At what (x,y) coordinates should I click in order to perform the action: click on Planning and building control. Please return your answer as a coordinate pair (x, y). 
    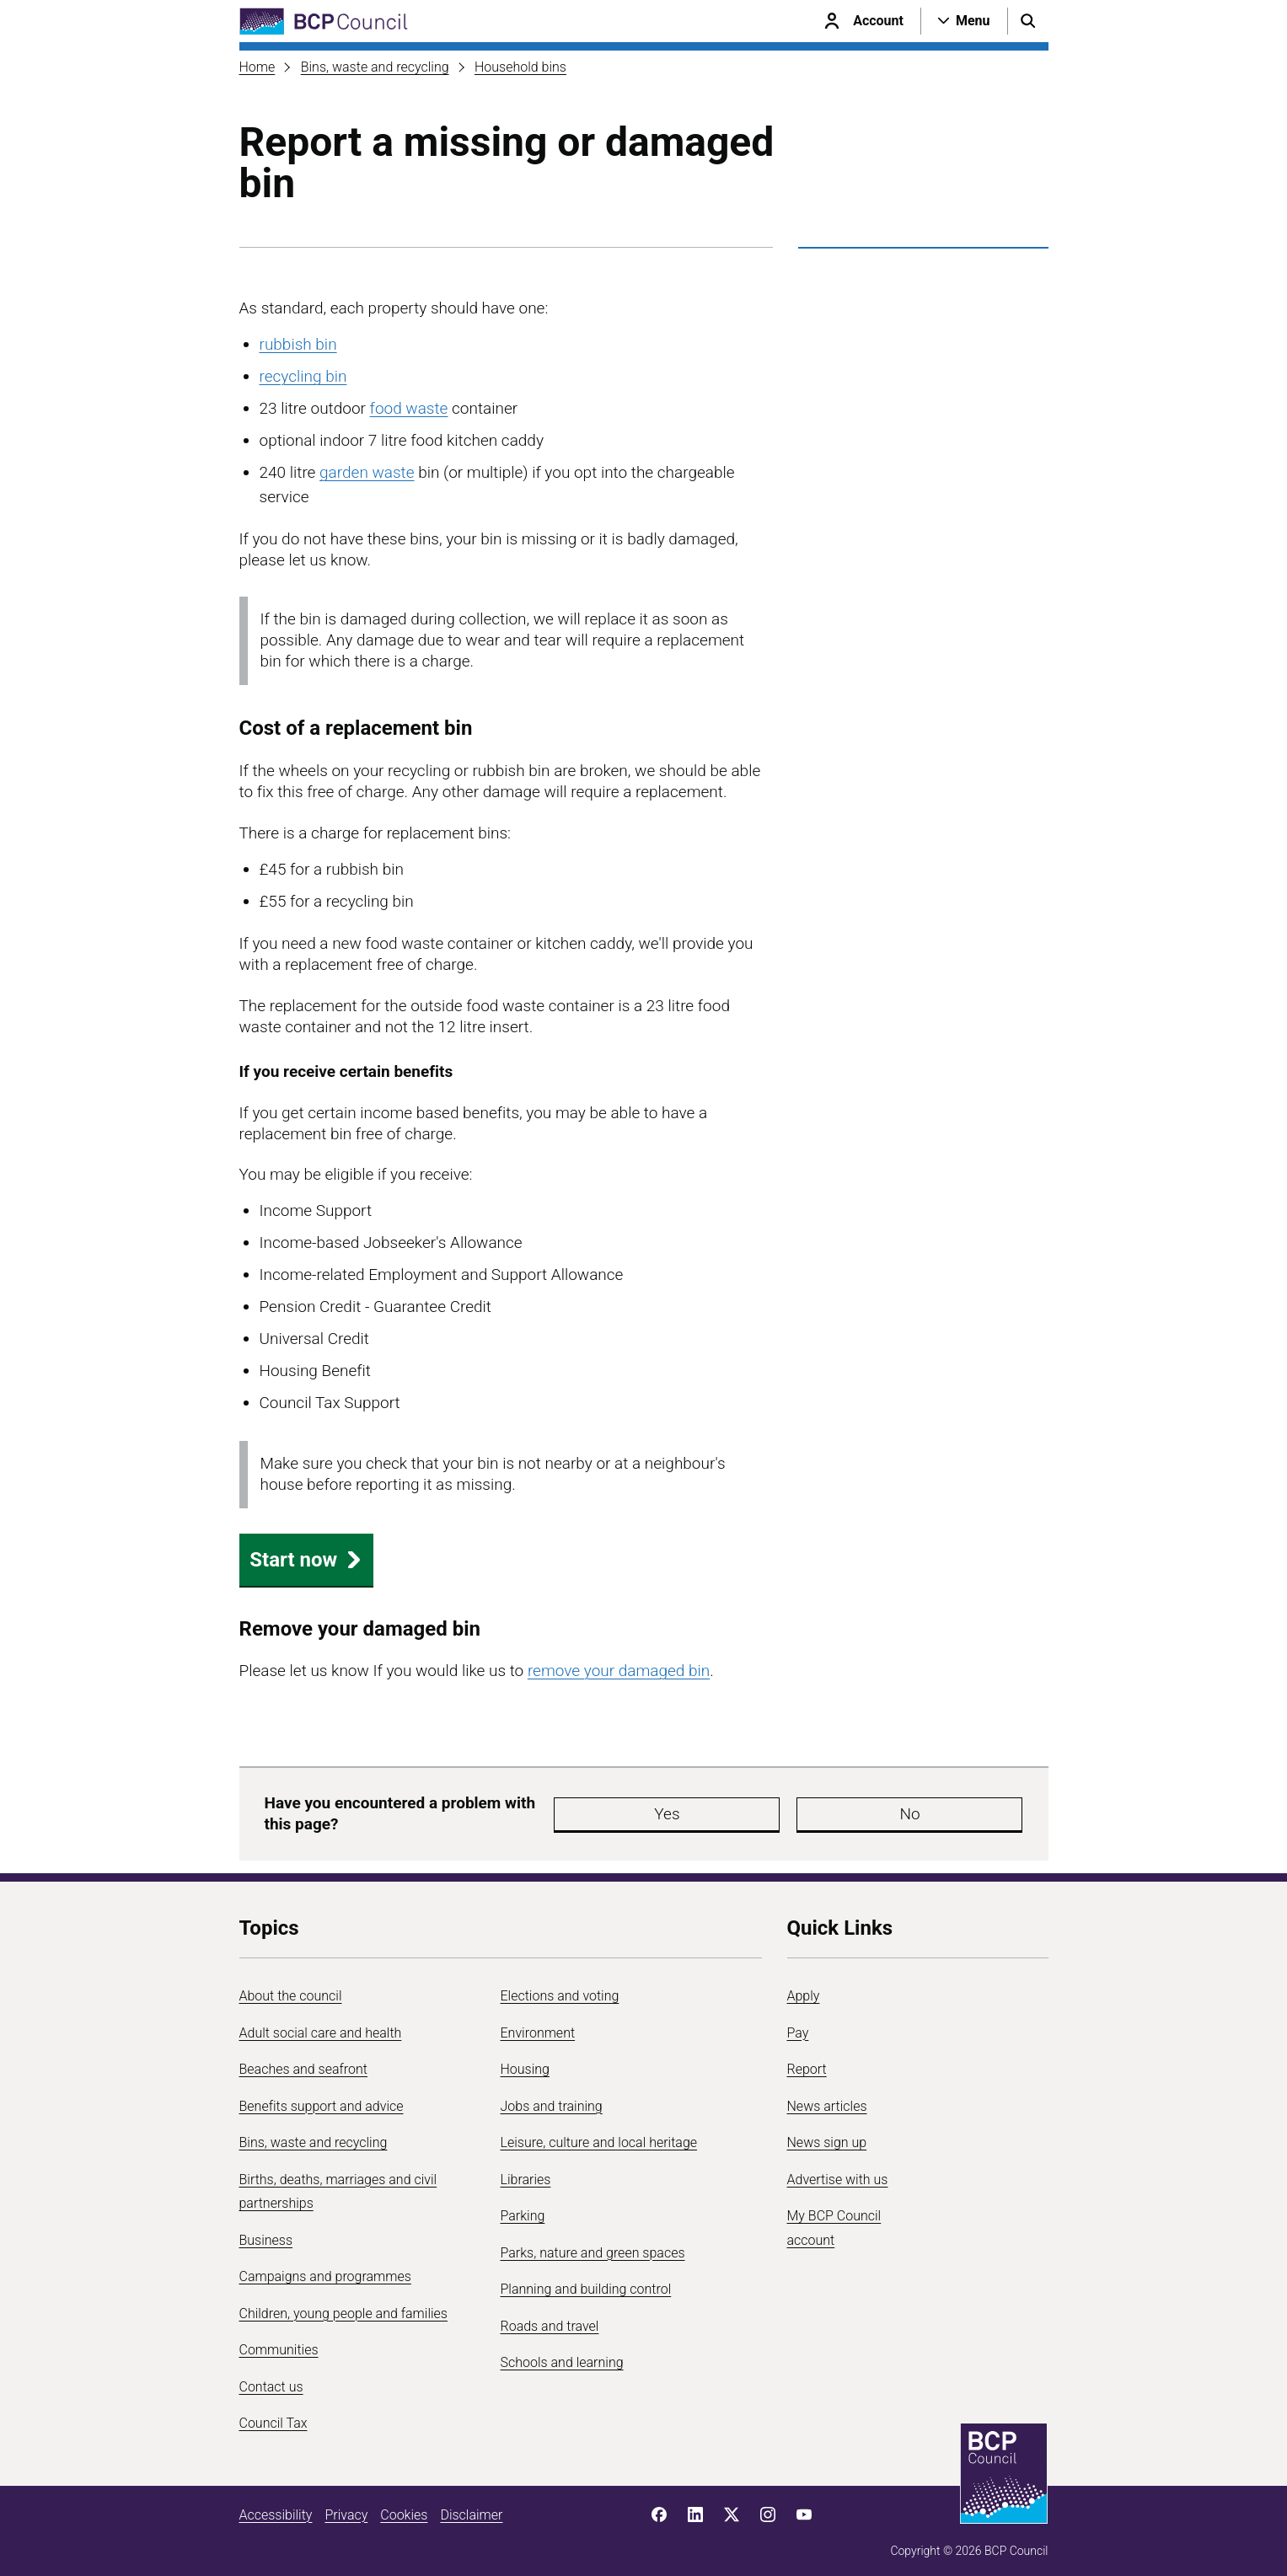
    Looking at the image, I should click on (586, 2281).